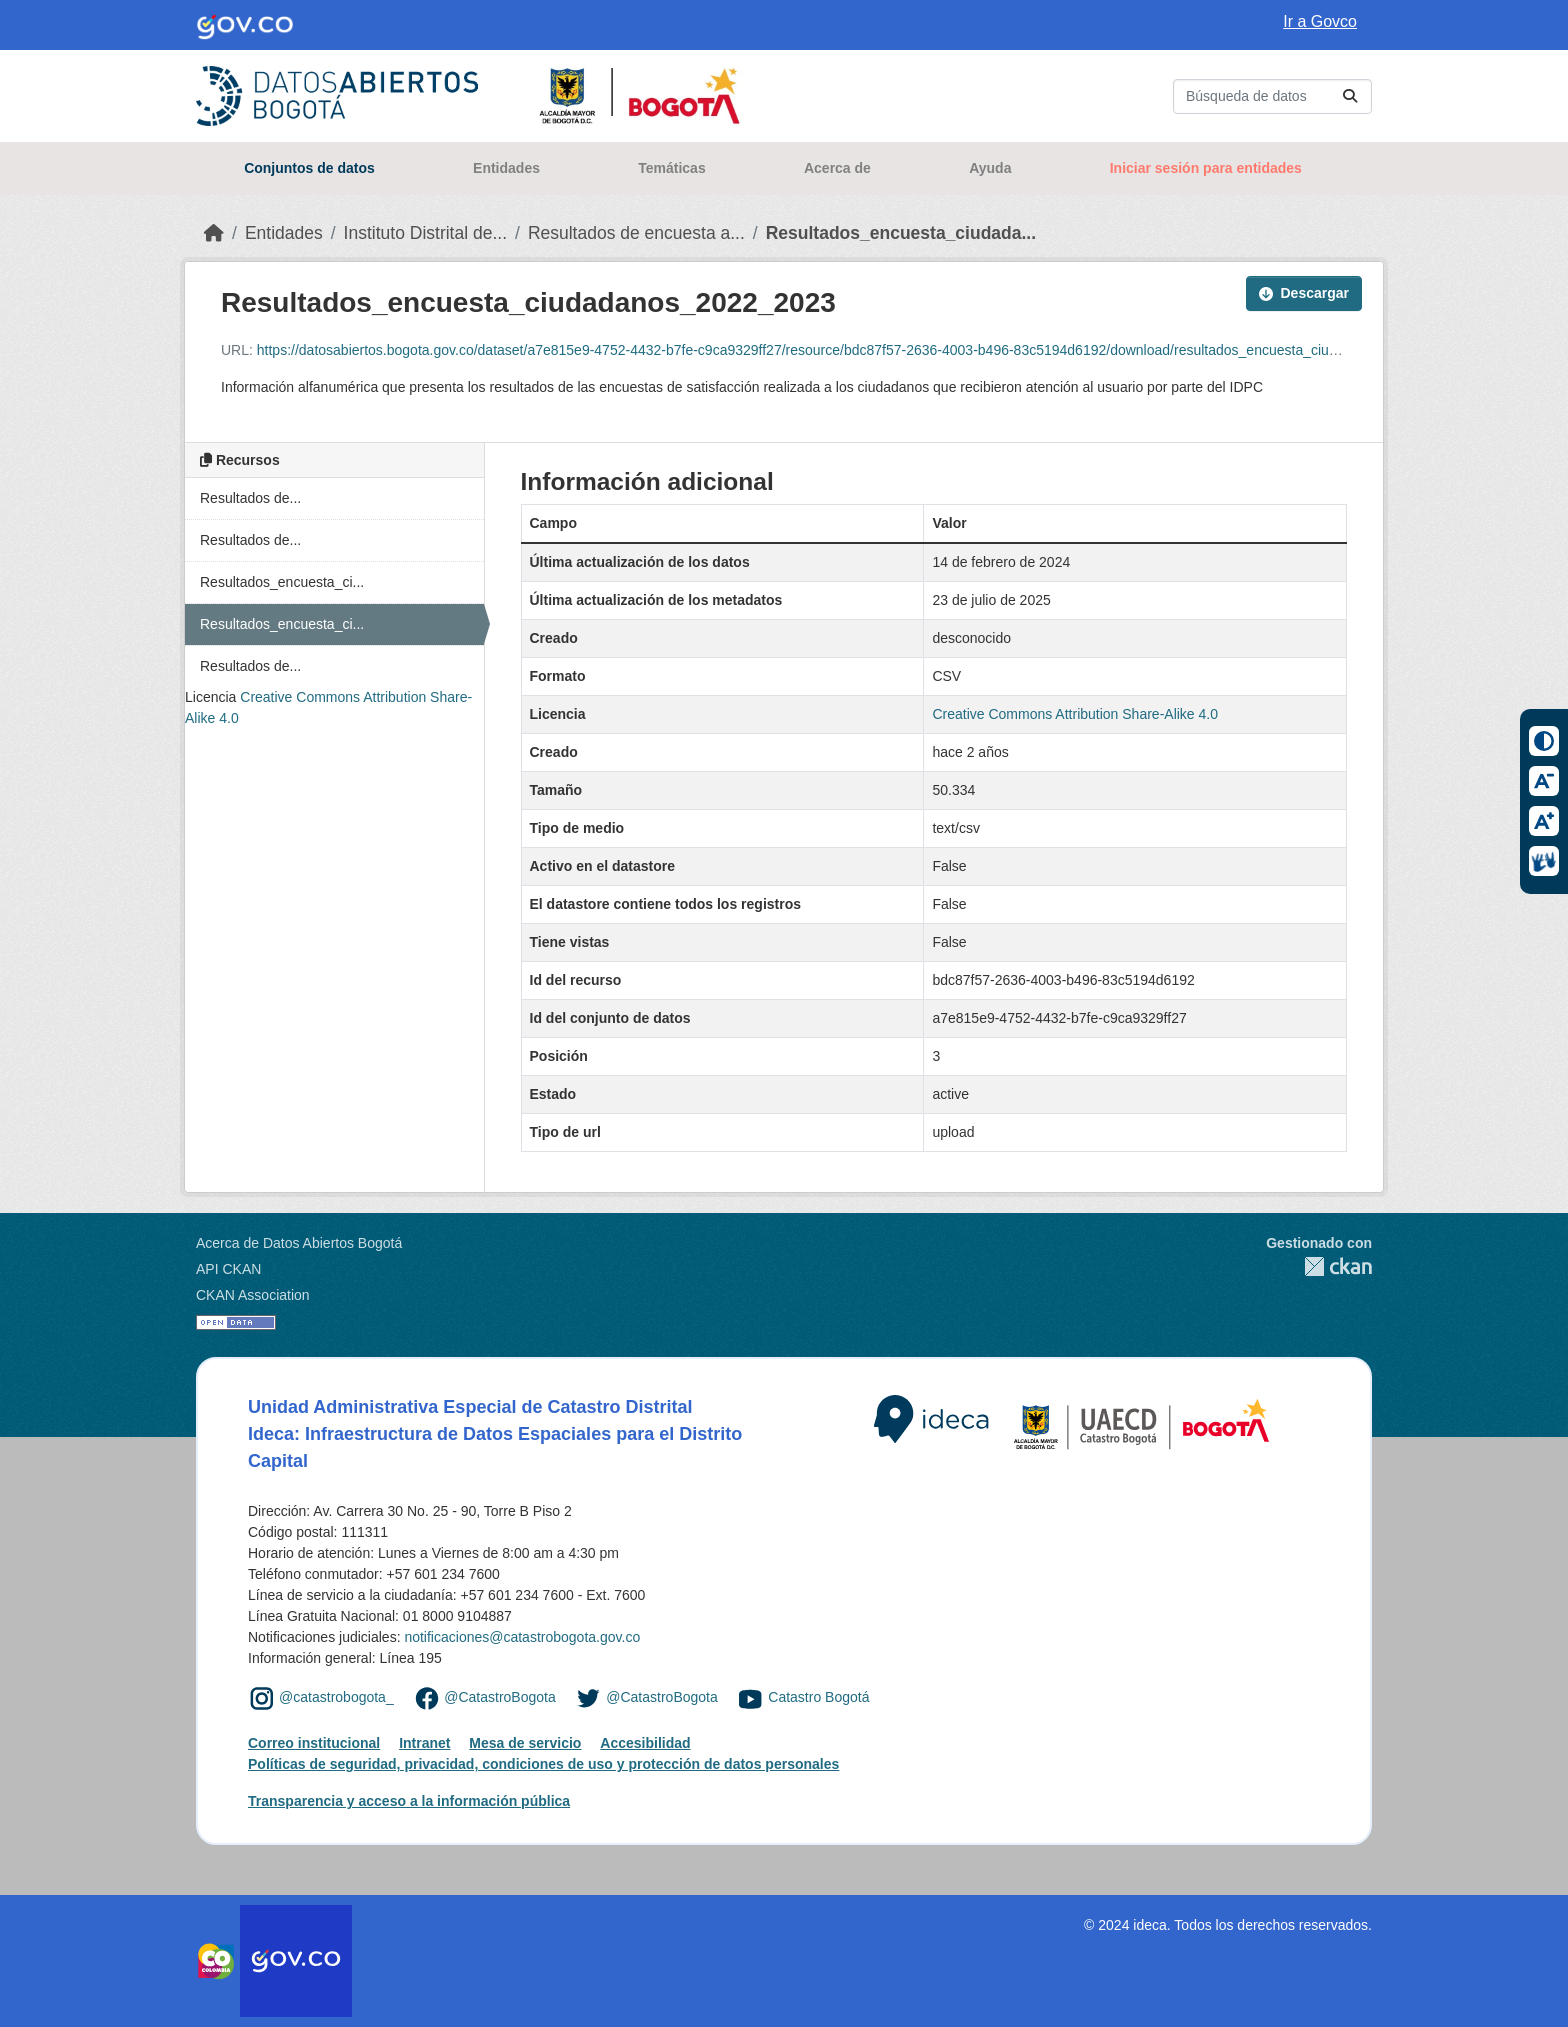 The height and width of the screenshot is (2027, 1568). What do you see at coordinates (253, 1295) in the screenshot?
I see `CKAN Association` at bounding box center [253, 1295].